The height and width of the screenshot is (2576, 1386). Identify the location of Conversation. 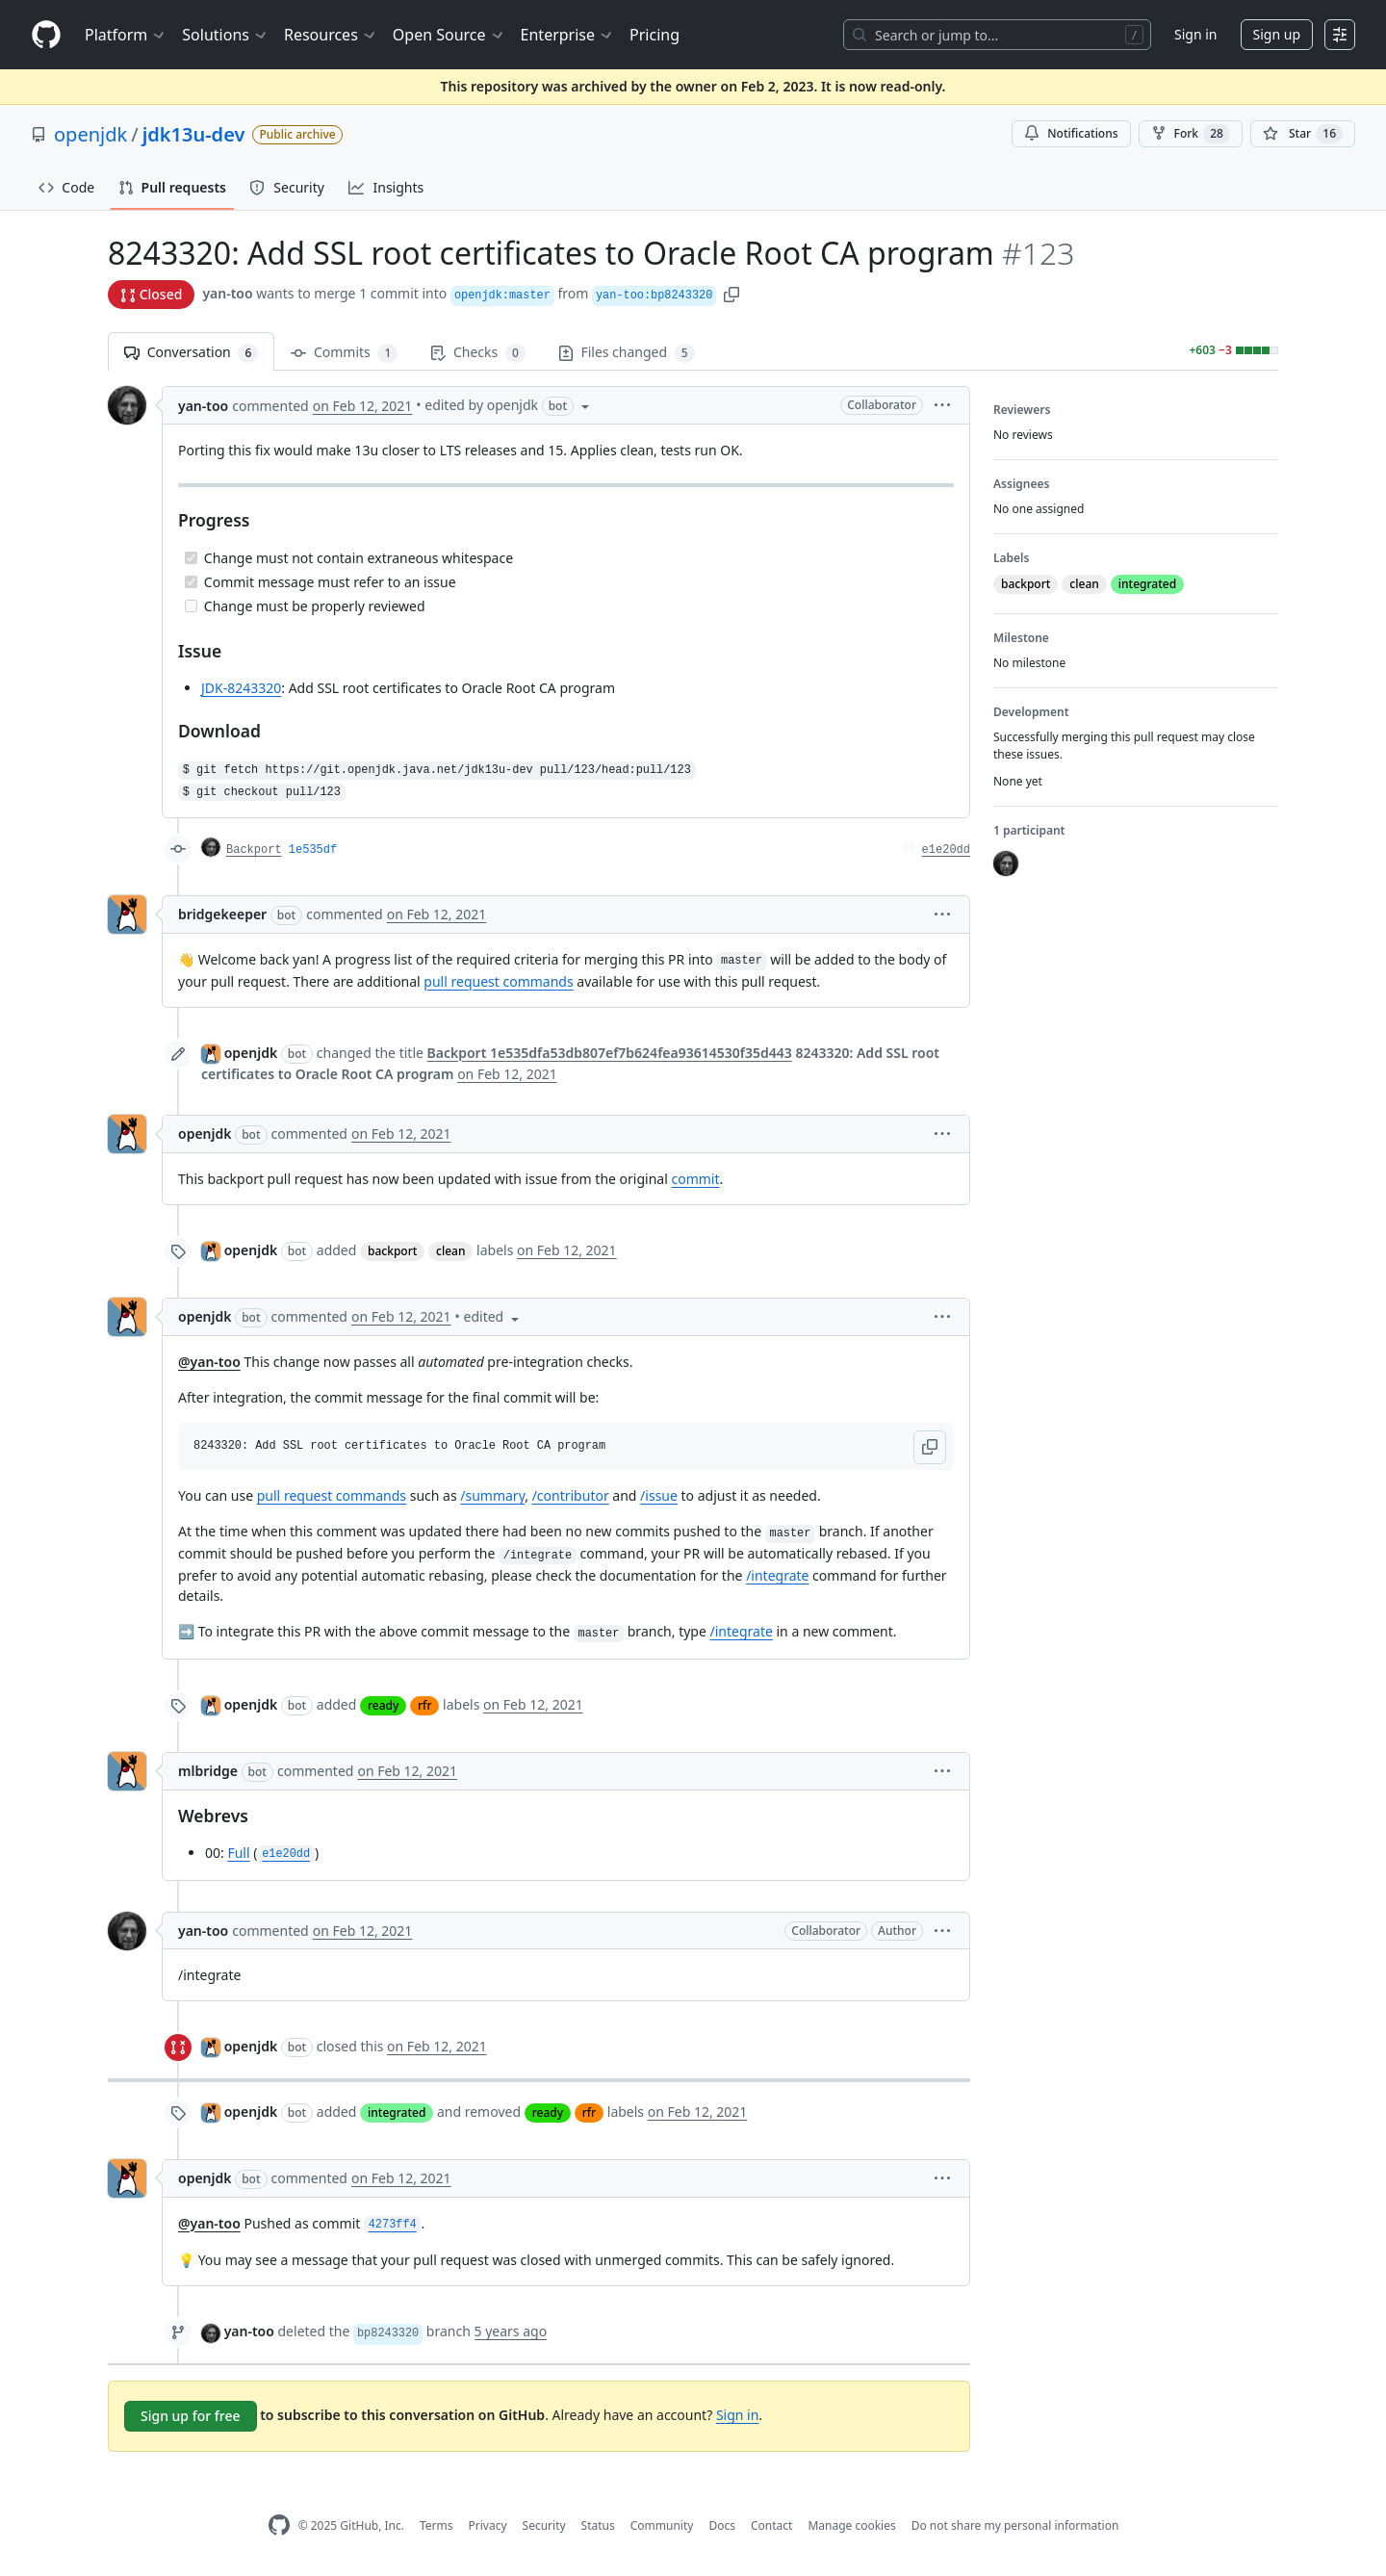
(191, 353).